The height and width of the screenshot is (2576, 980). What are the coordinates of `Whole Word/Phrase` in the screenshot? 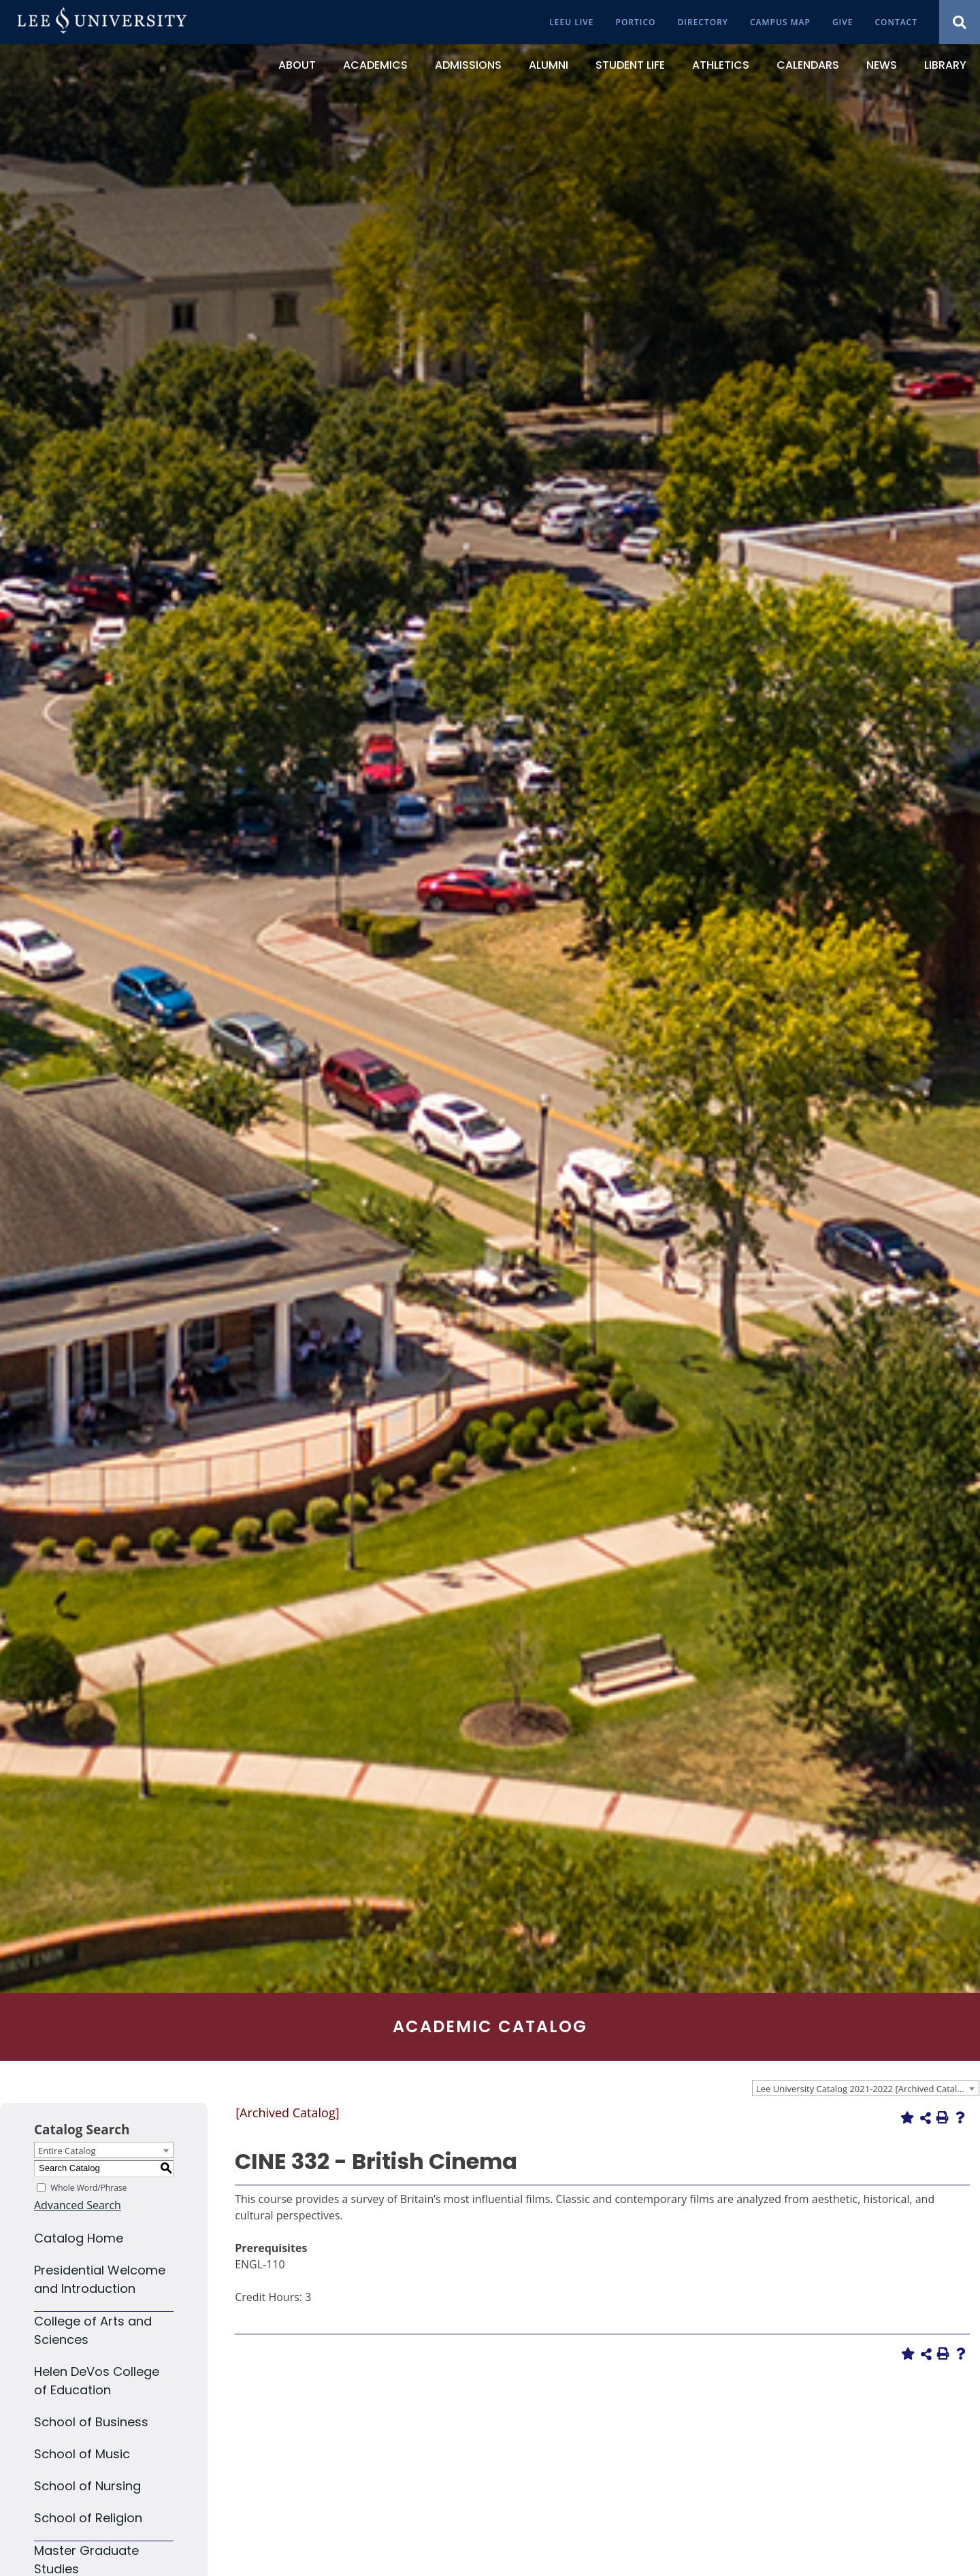 It's located at (88, 2187).